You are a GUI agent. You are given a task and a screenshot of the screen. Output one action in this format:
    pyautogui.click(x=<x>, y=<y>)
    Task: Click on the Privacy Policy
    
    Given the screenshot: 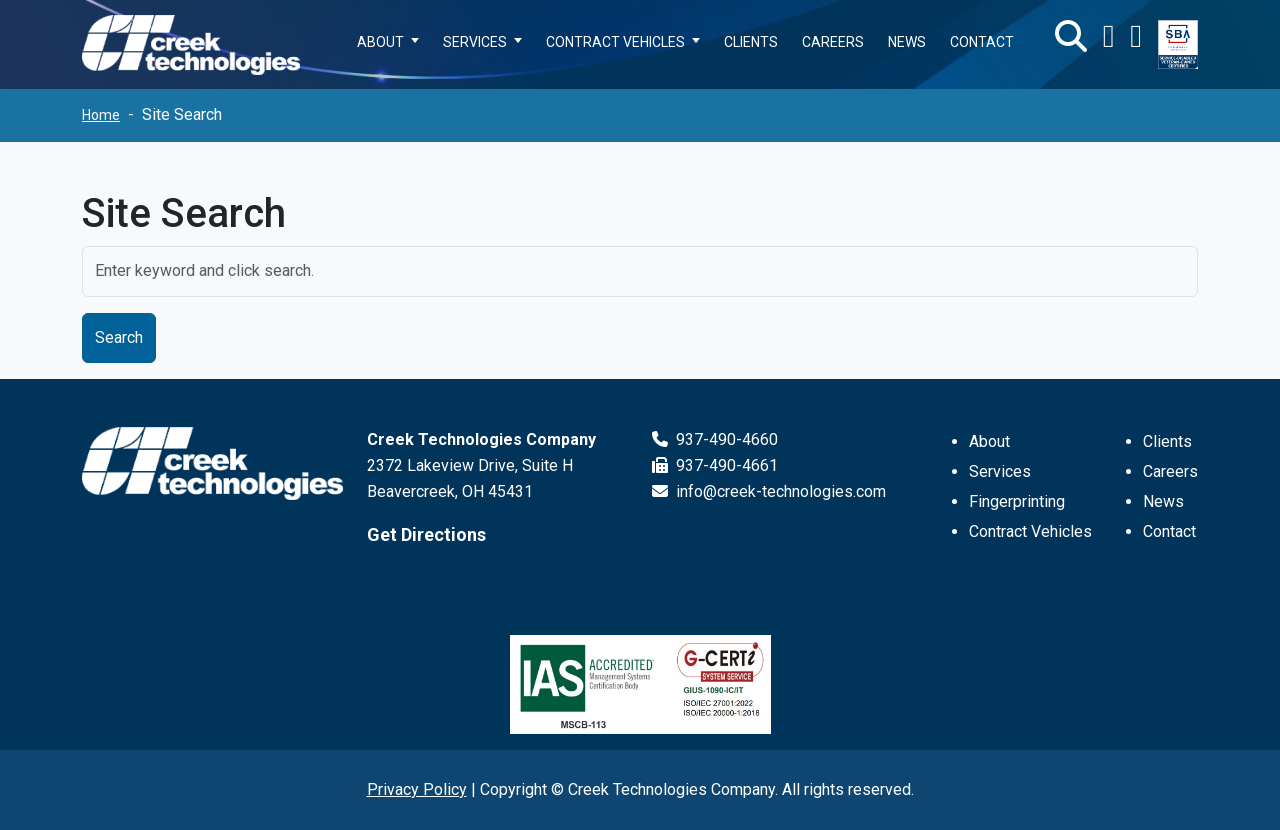 What is the action you would take?
    pyautogui.click(x=417, y=789)
    